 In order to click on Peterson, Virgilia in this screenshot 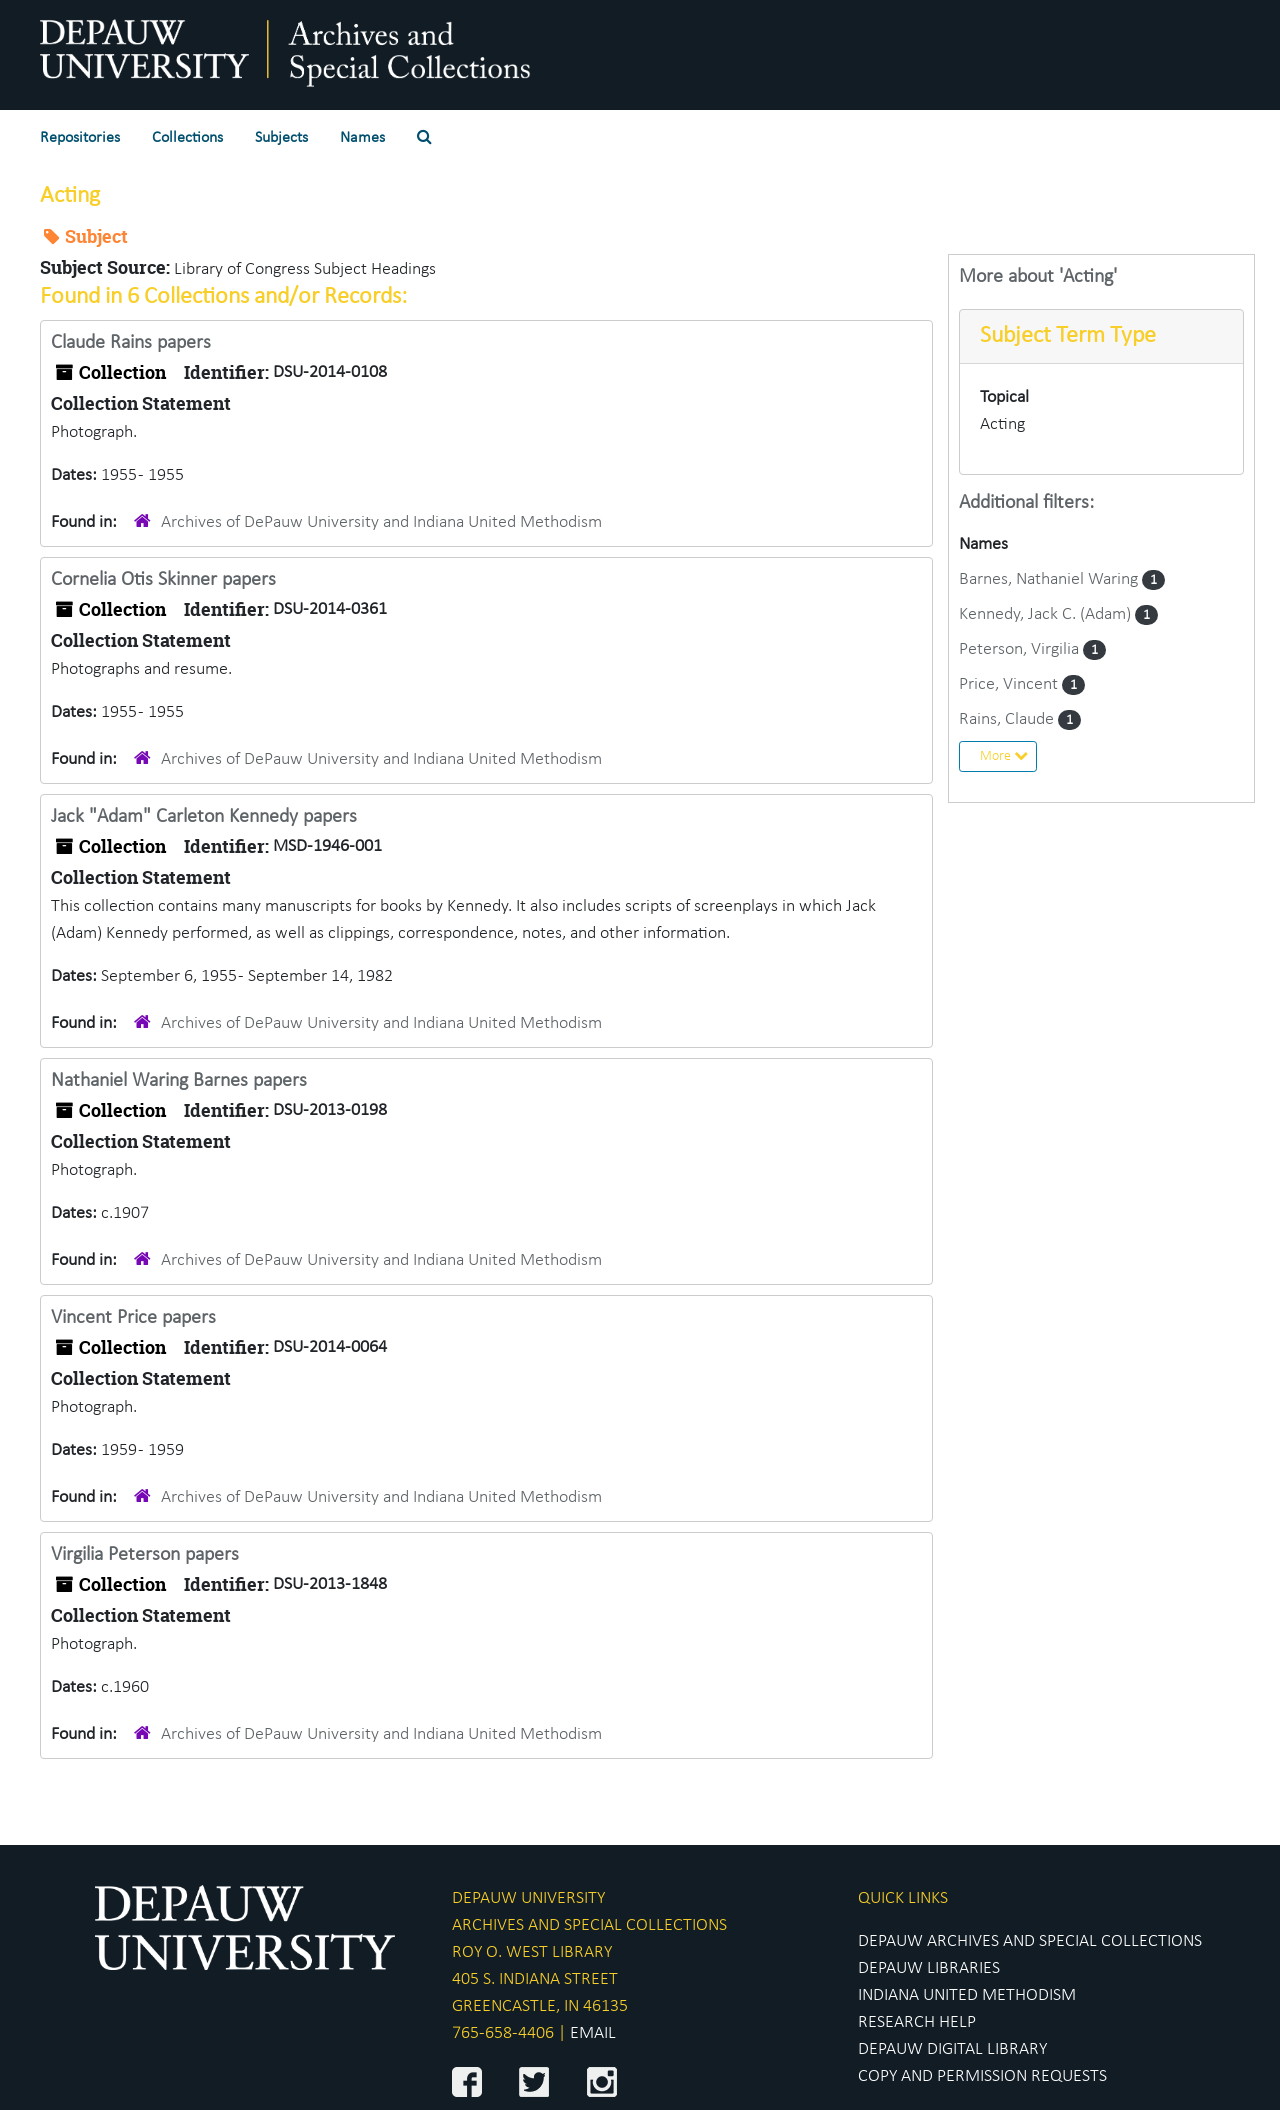, I will do `click(1021, 649)`.